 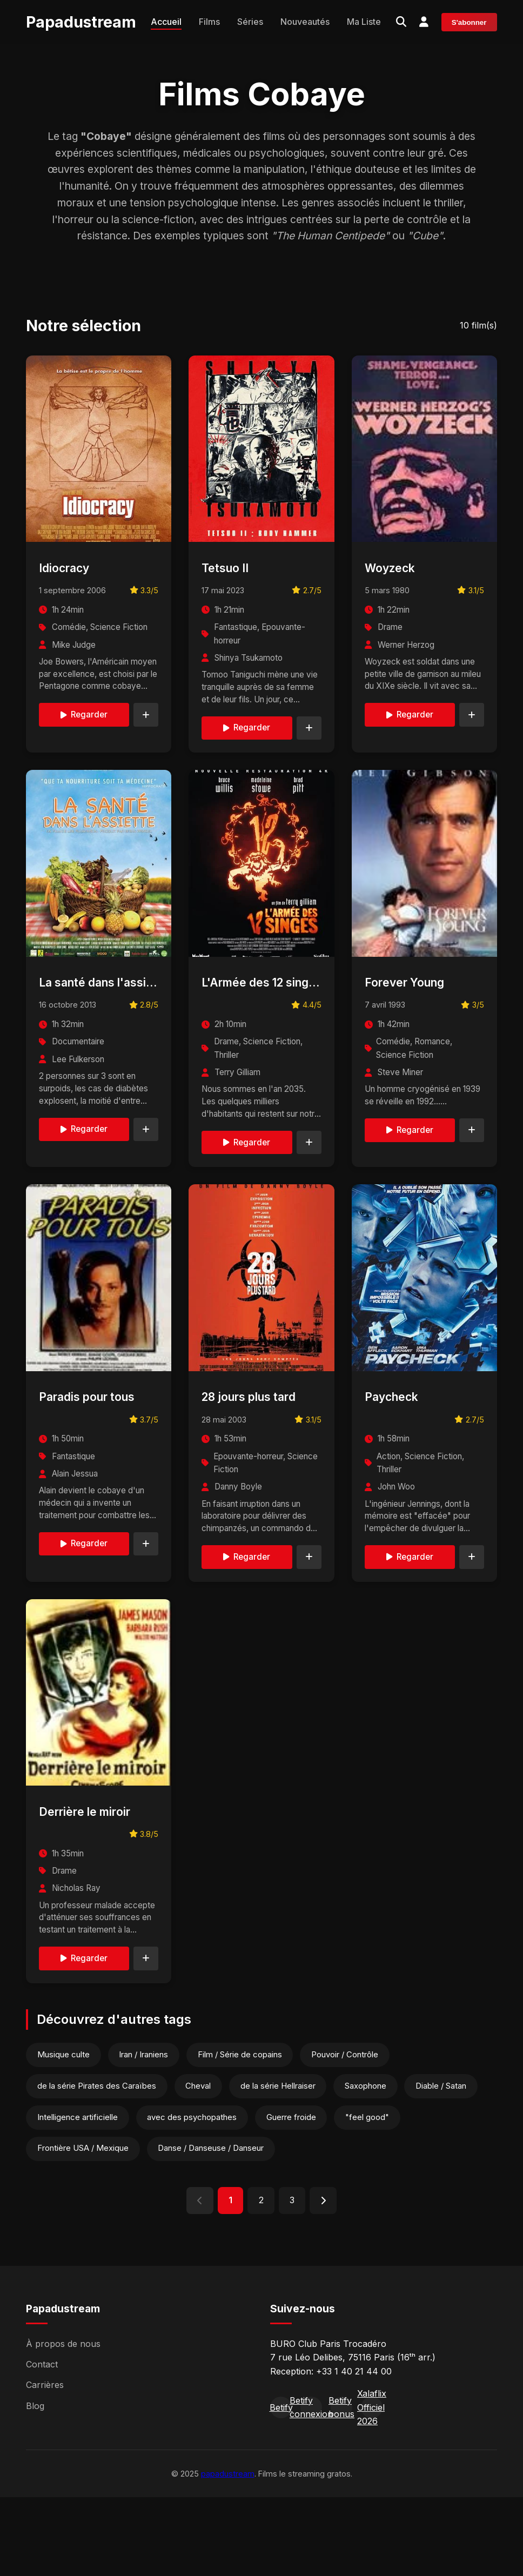 What do you see at coordinates (341, 2486) in the screenshot?
I see `Betify bonus` at bounding box center [341, 2486].